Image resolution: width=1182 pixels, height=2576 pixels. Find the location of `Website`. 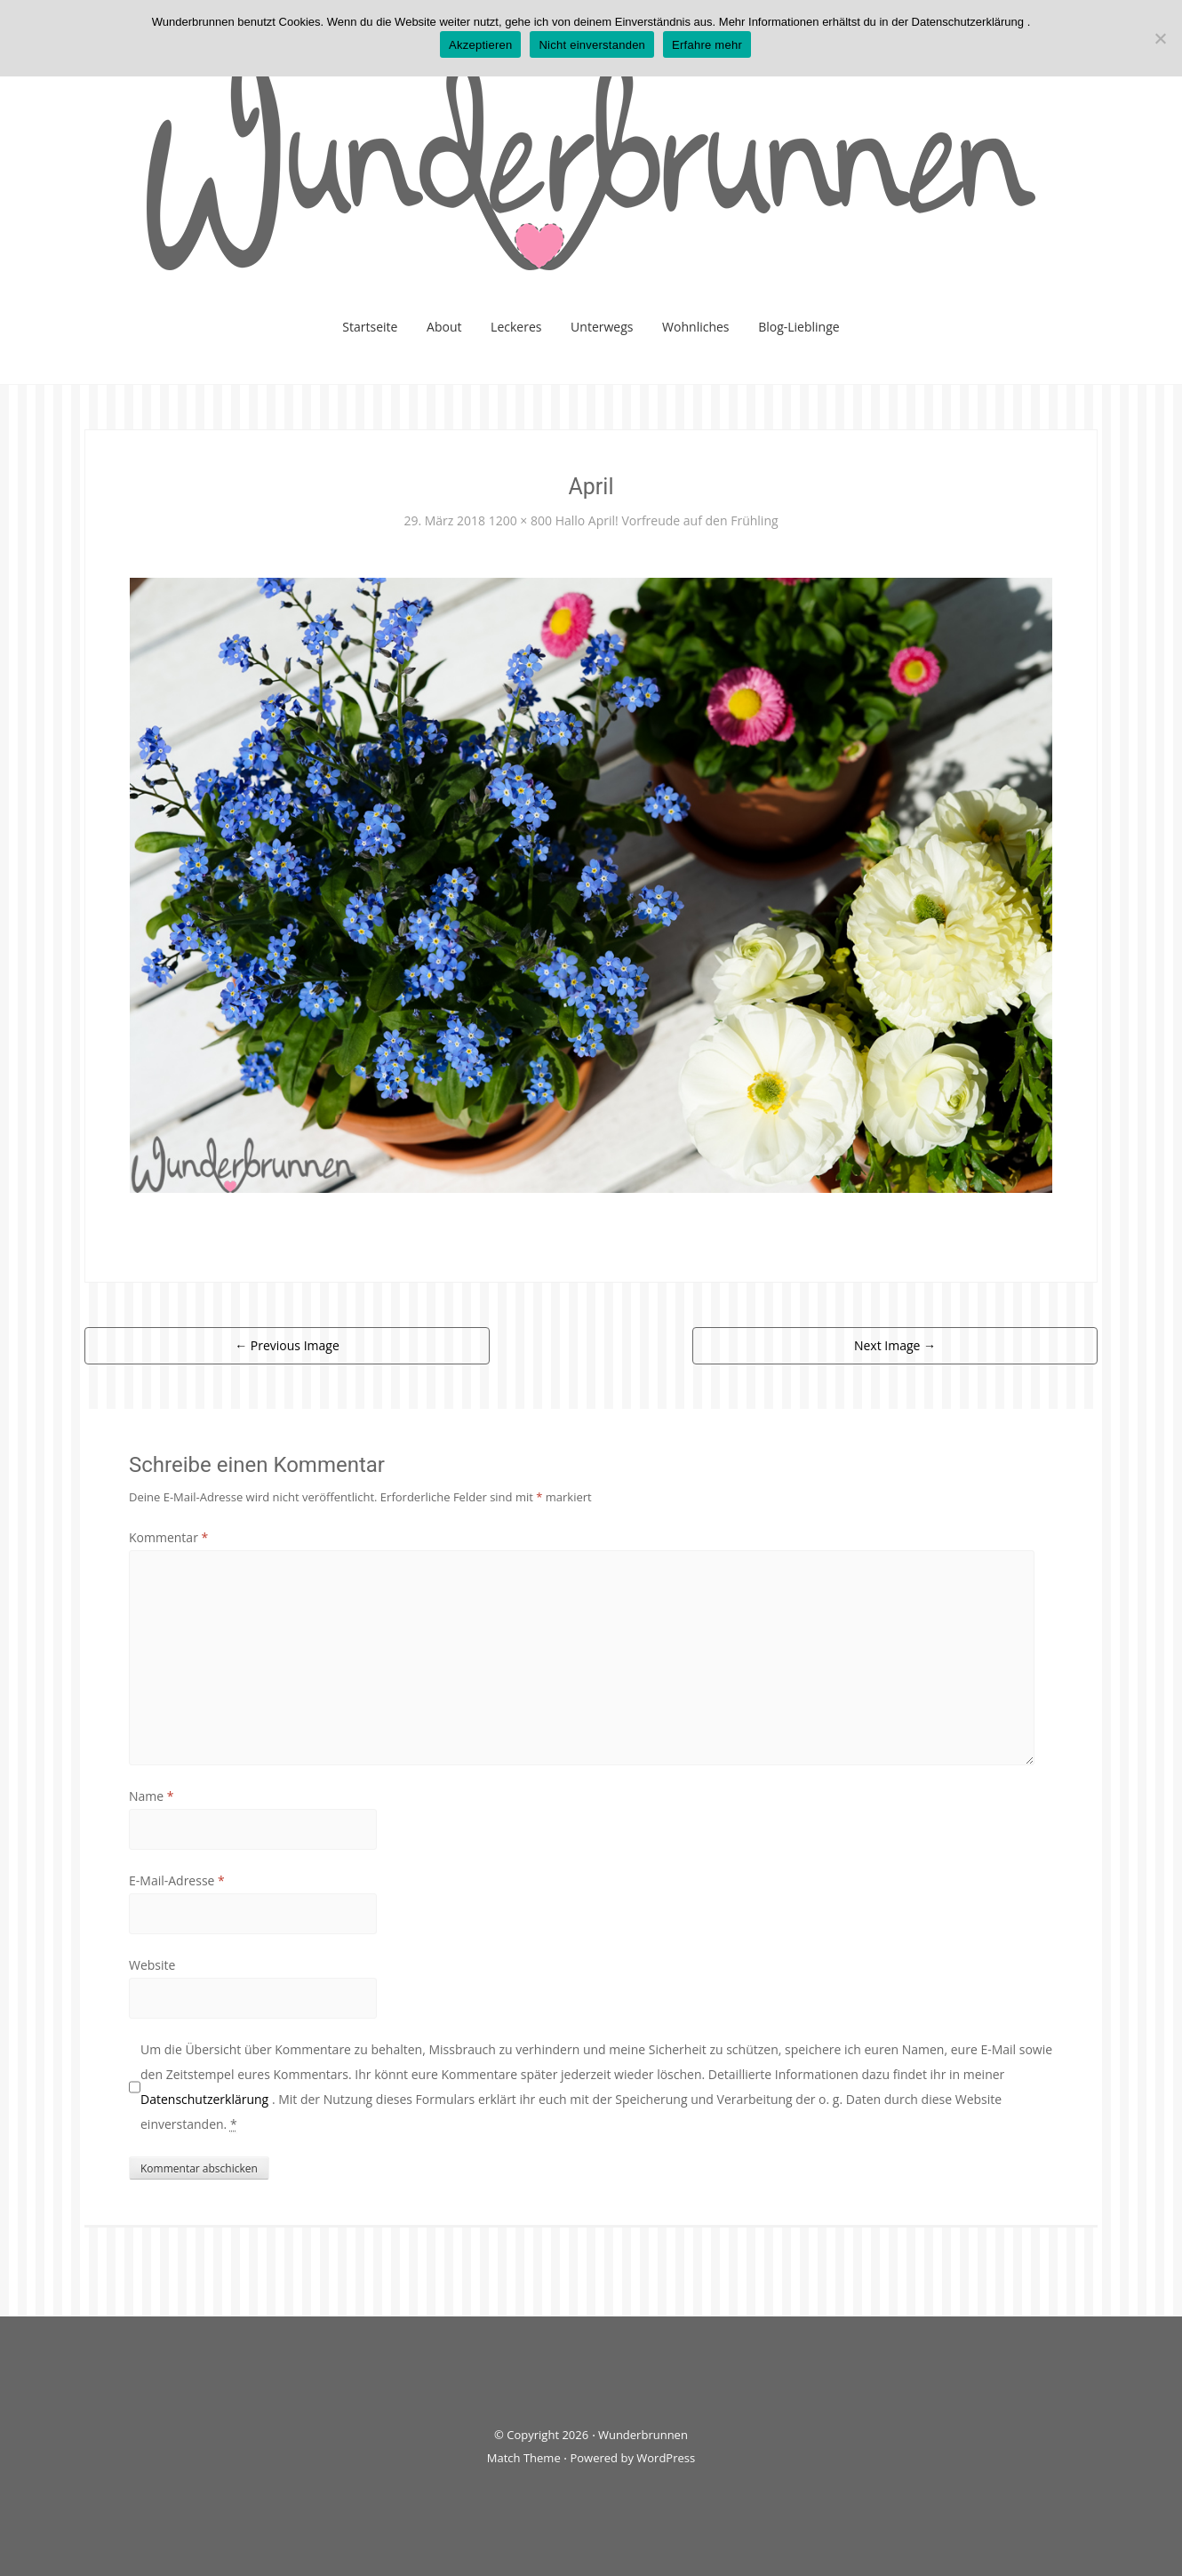

Website is located at coordinates (152, 1964).